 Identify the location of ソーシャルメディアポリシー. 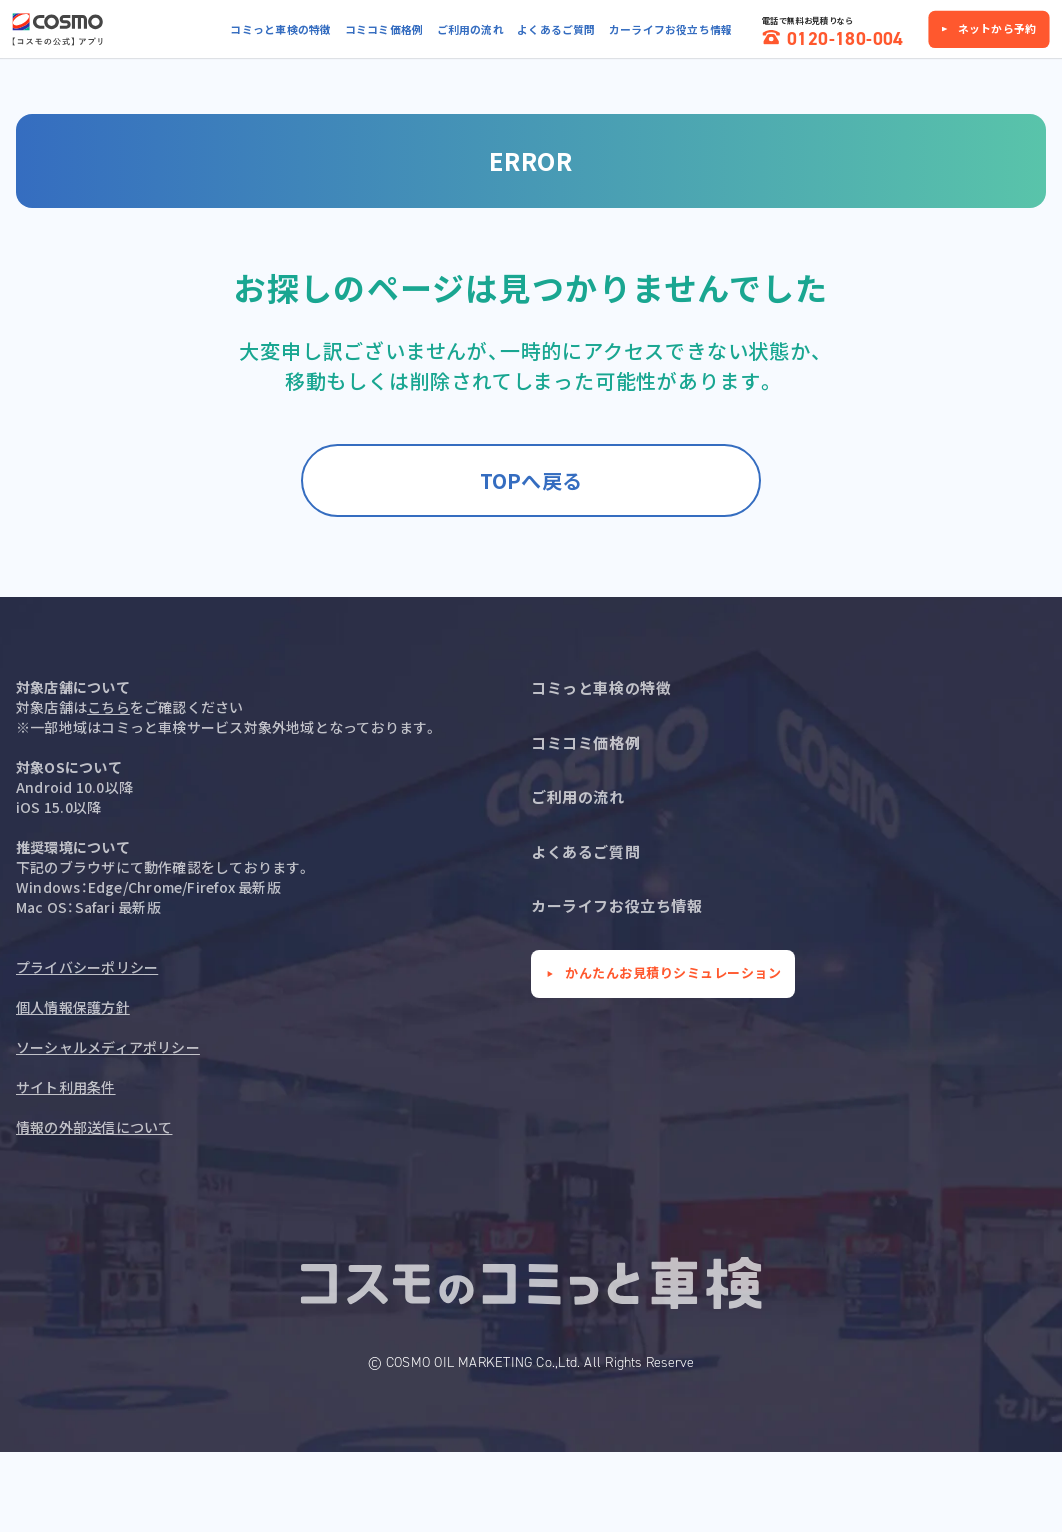
(108, 1047).